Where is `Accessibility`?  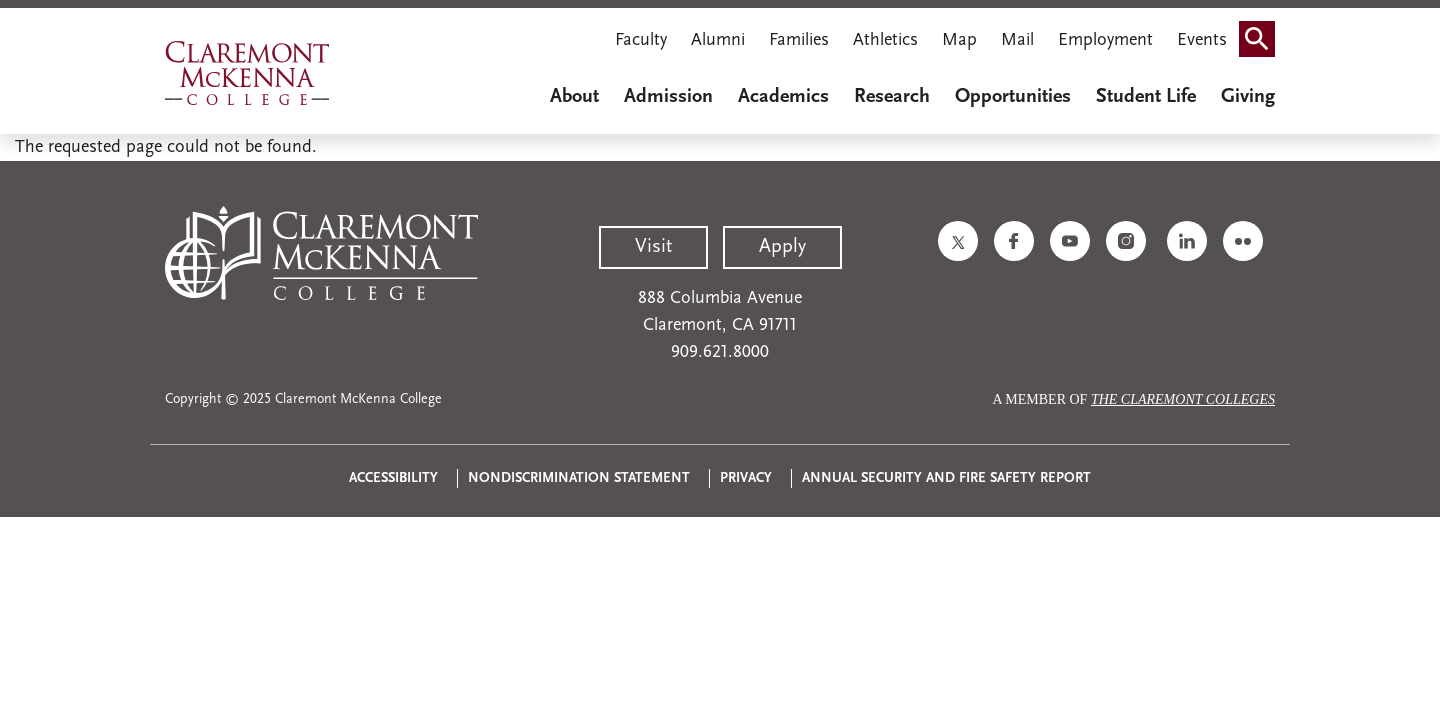 Accessibility is located at coordinates (393, 478).